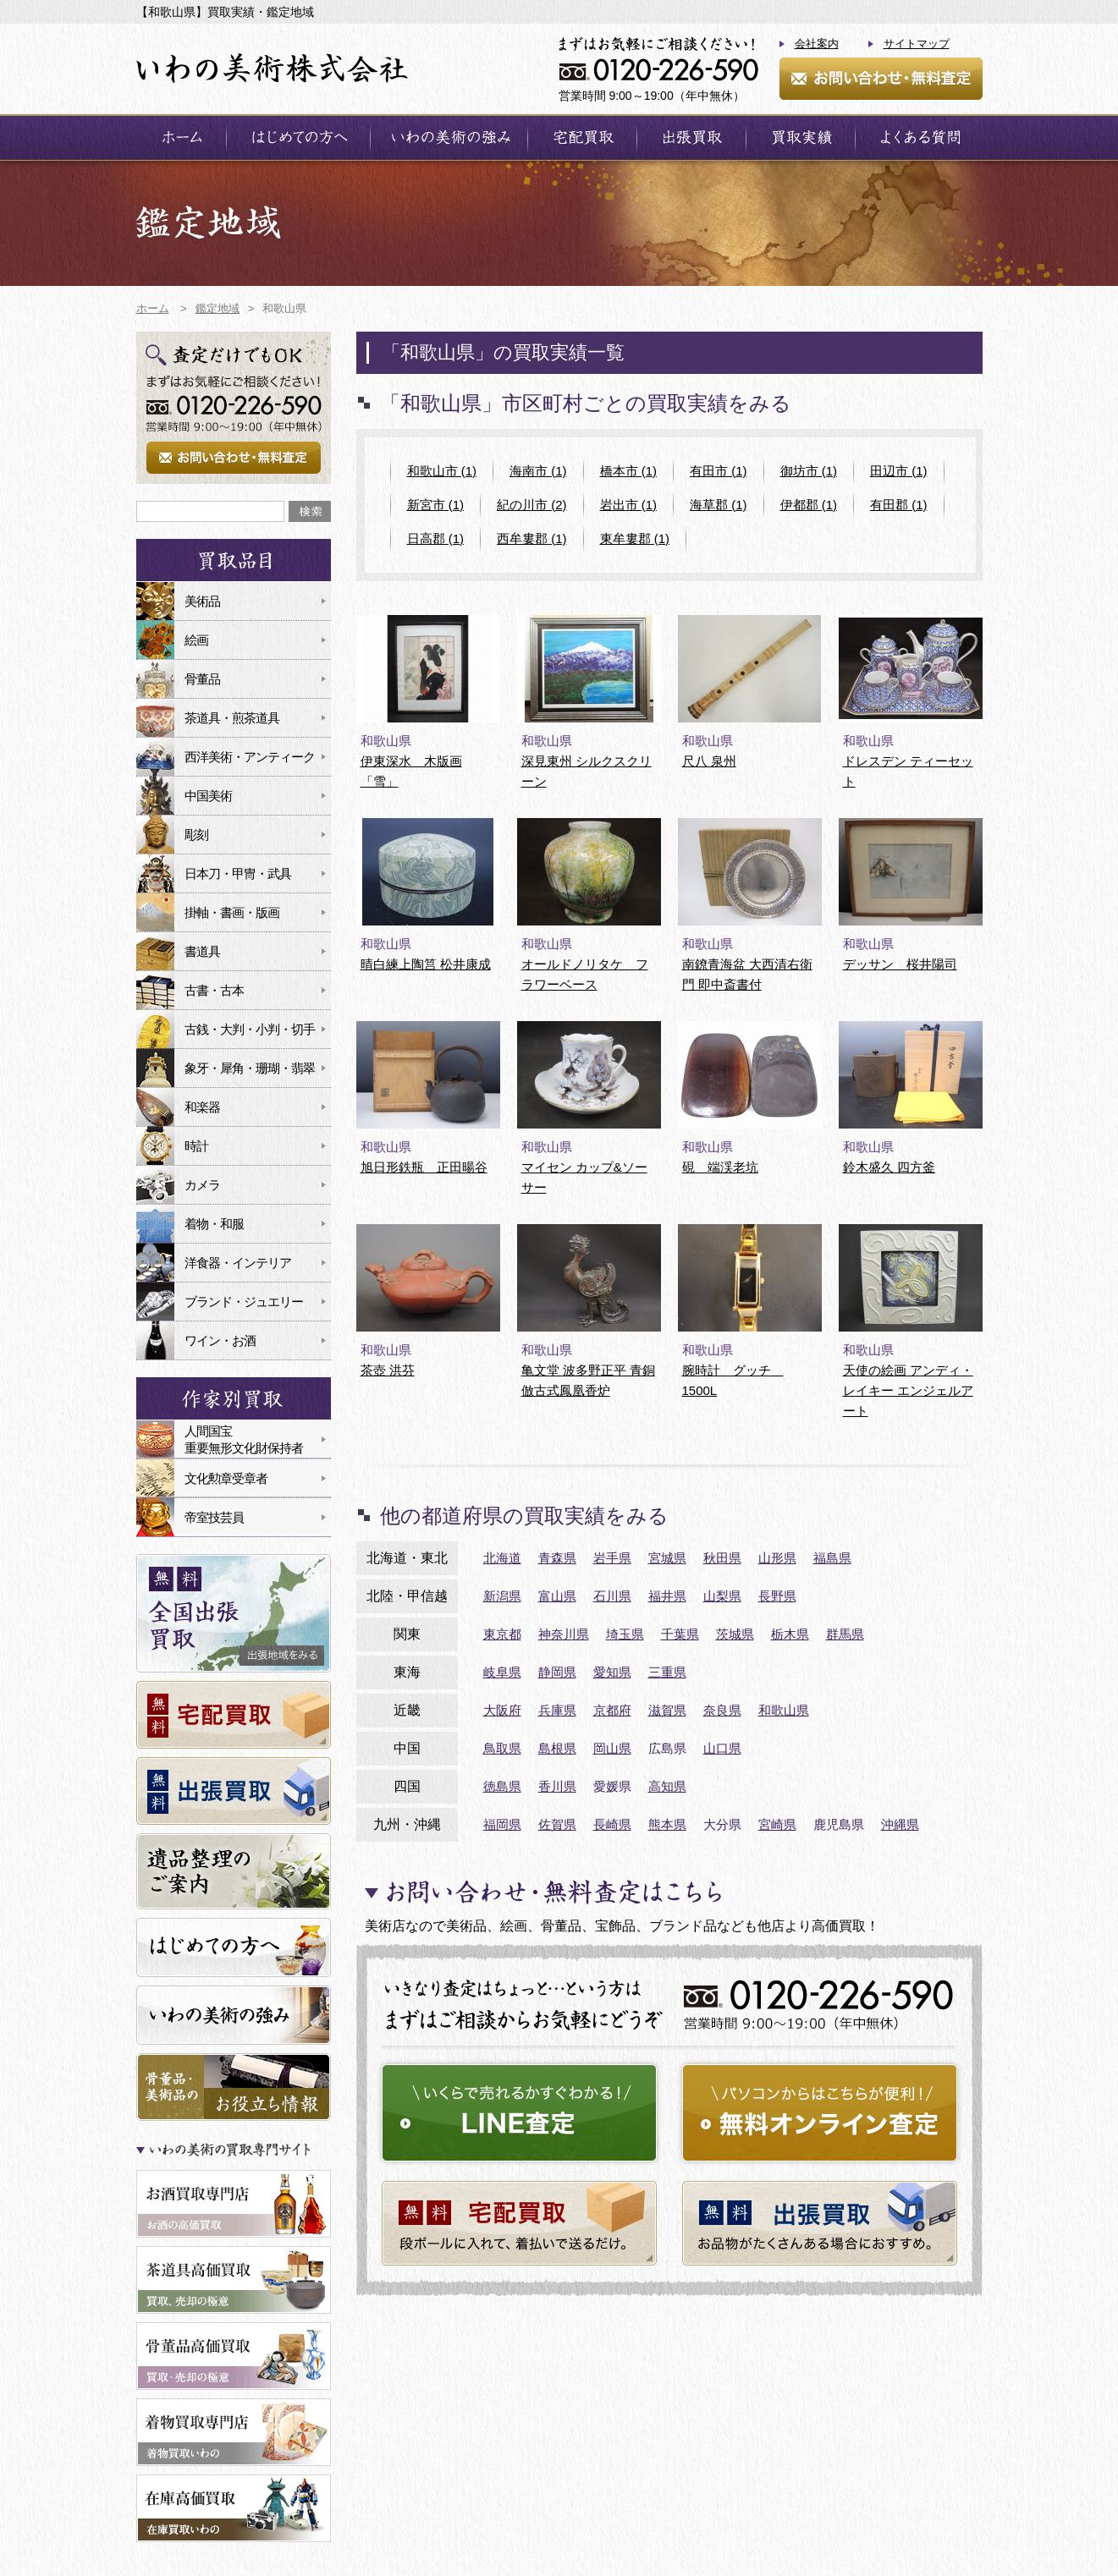  What do you see at coordinates (917, 43) in the screenshot?
I see `サイトマップ` at bounding box center [917, 43].